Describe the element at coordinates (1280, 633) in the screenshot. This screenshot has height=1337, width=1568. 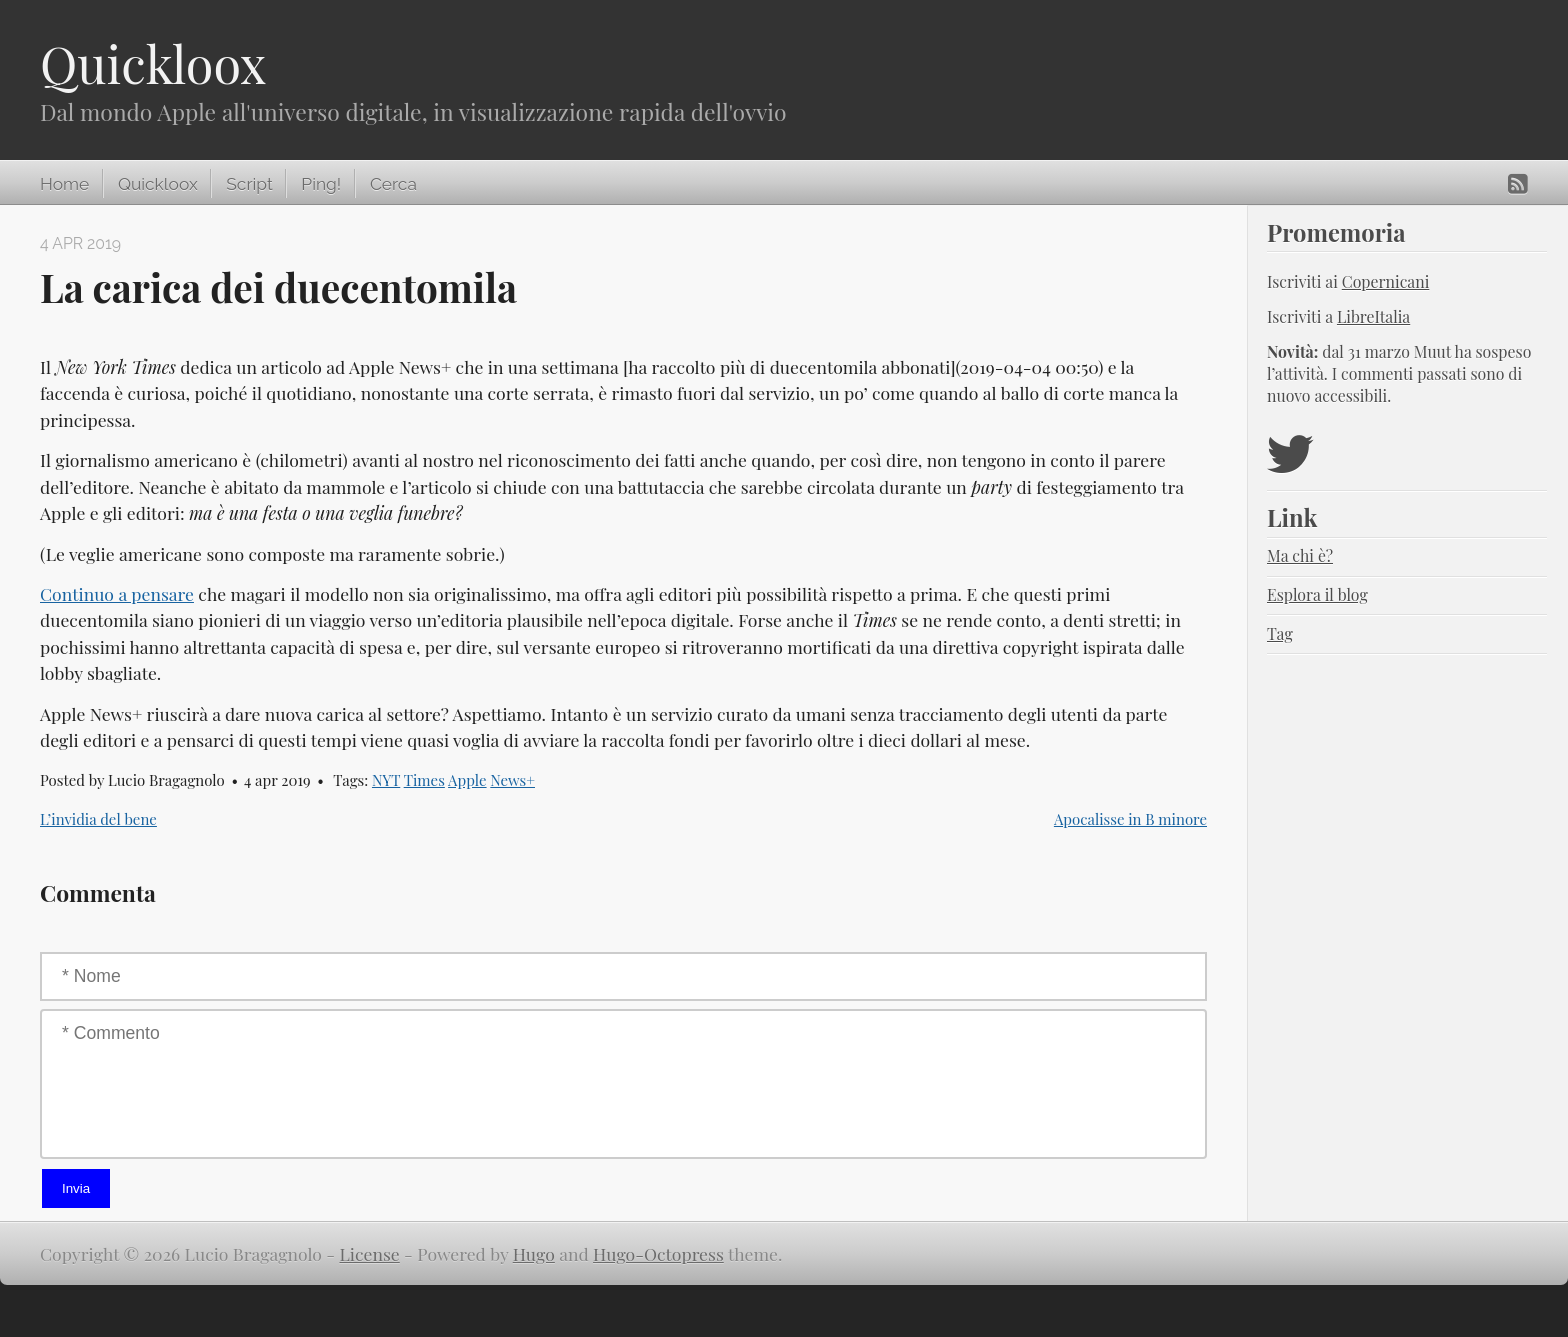
I see `Tag` at that location.